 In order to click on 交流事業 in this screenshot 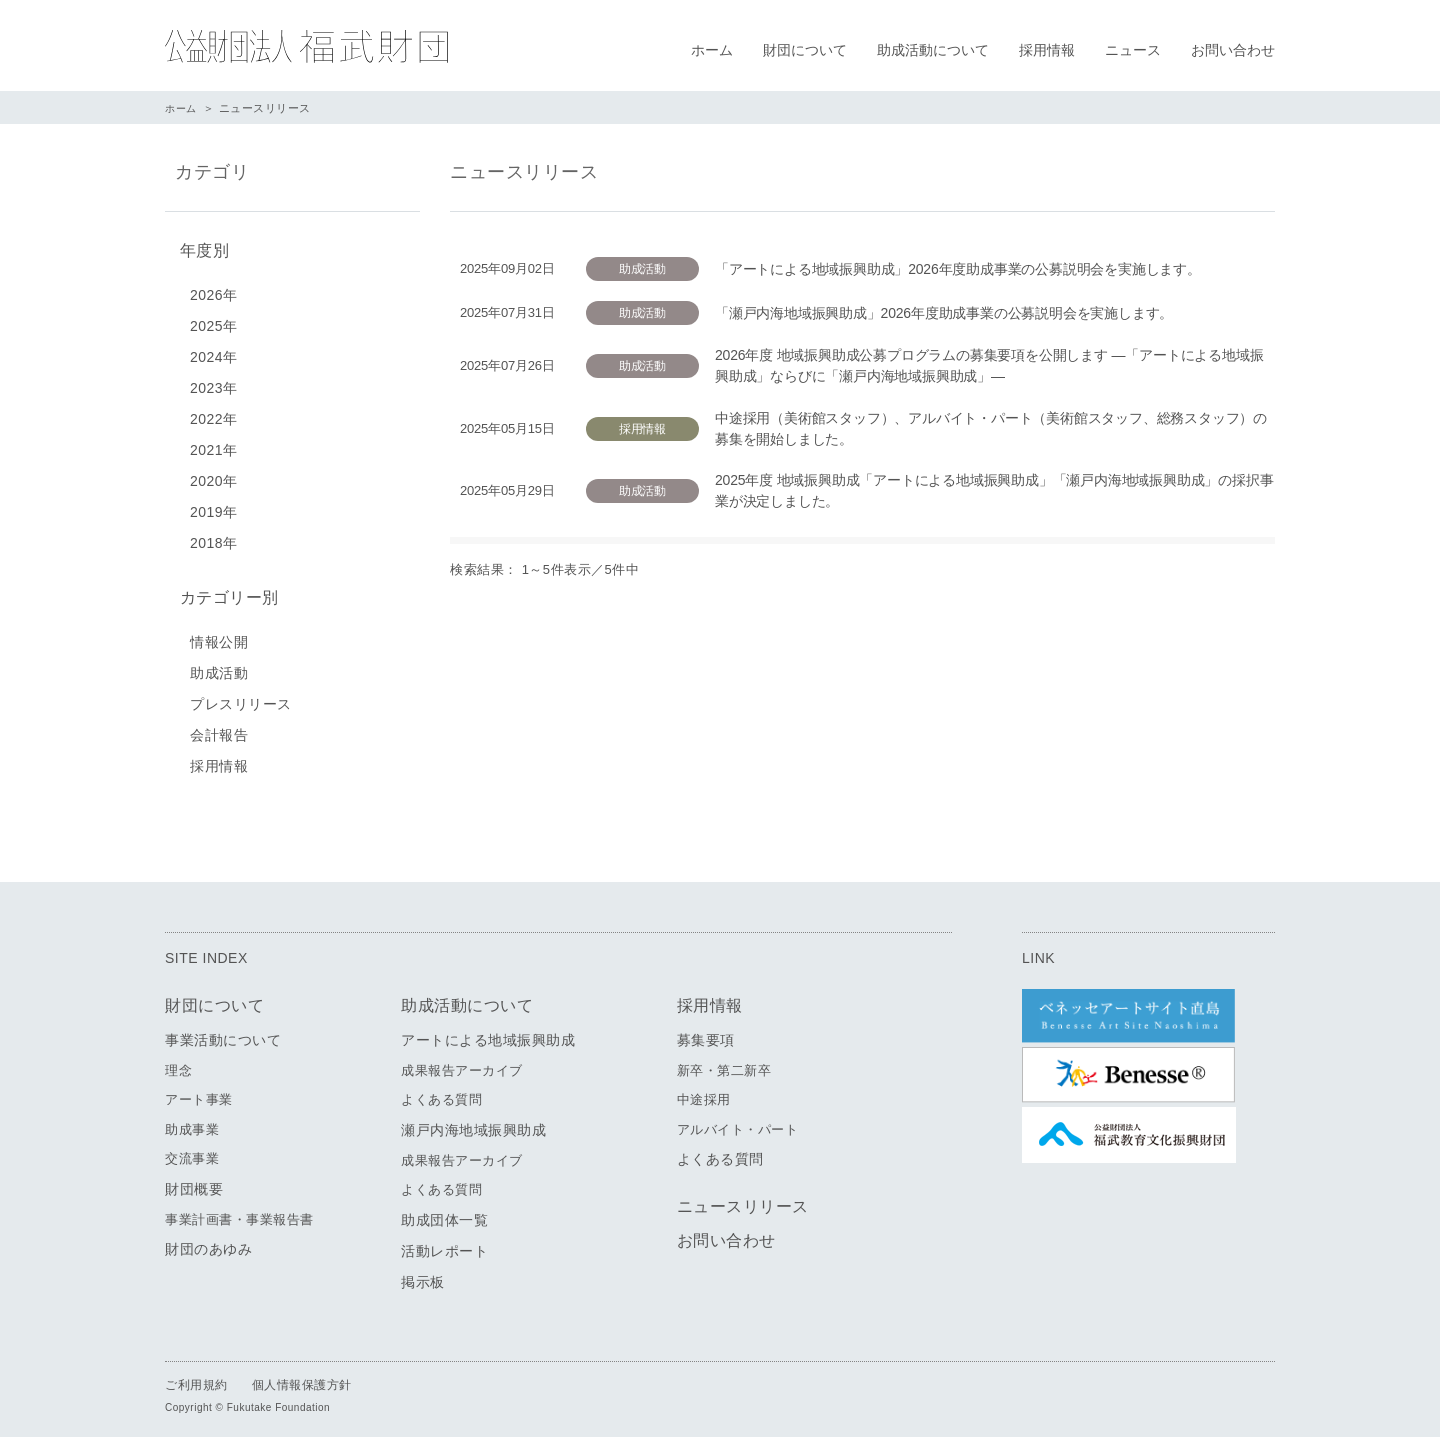, I will do `click(192, 1151)`.